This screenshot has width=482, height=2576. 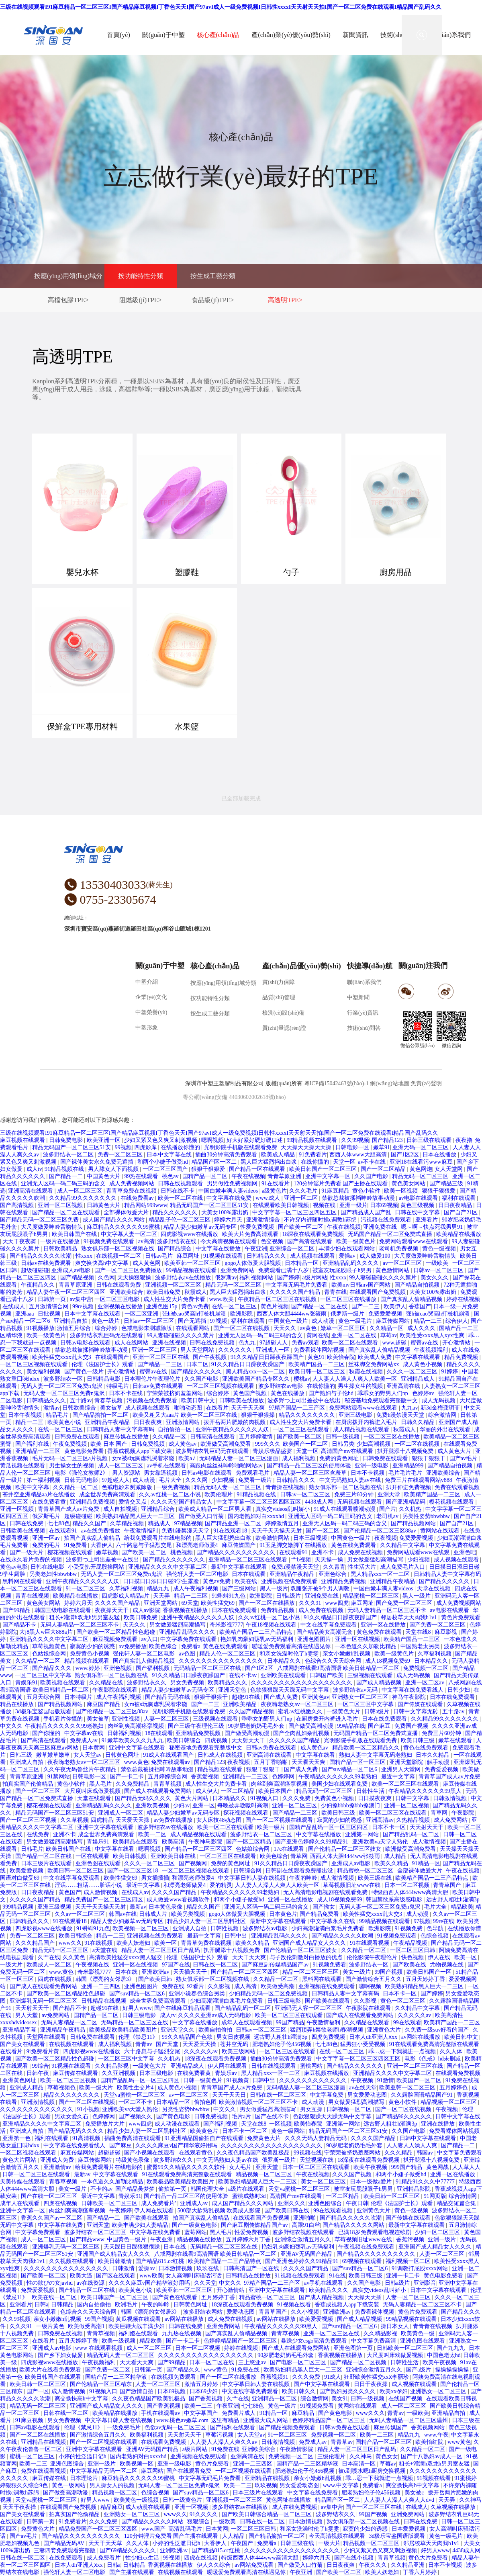 I want to click on 国产av毛片, so click(x=464, y=1458).